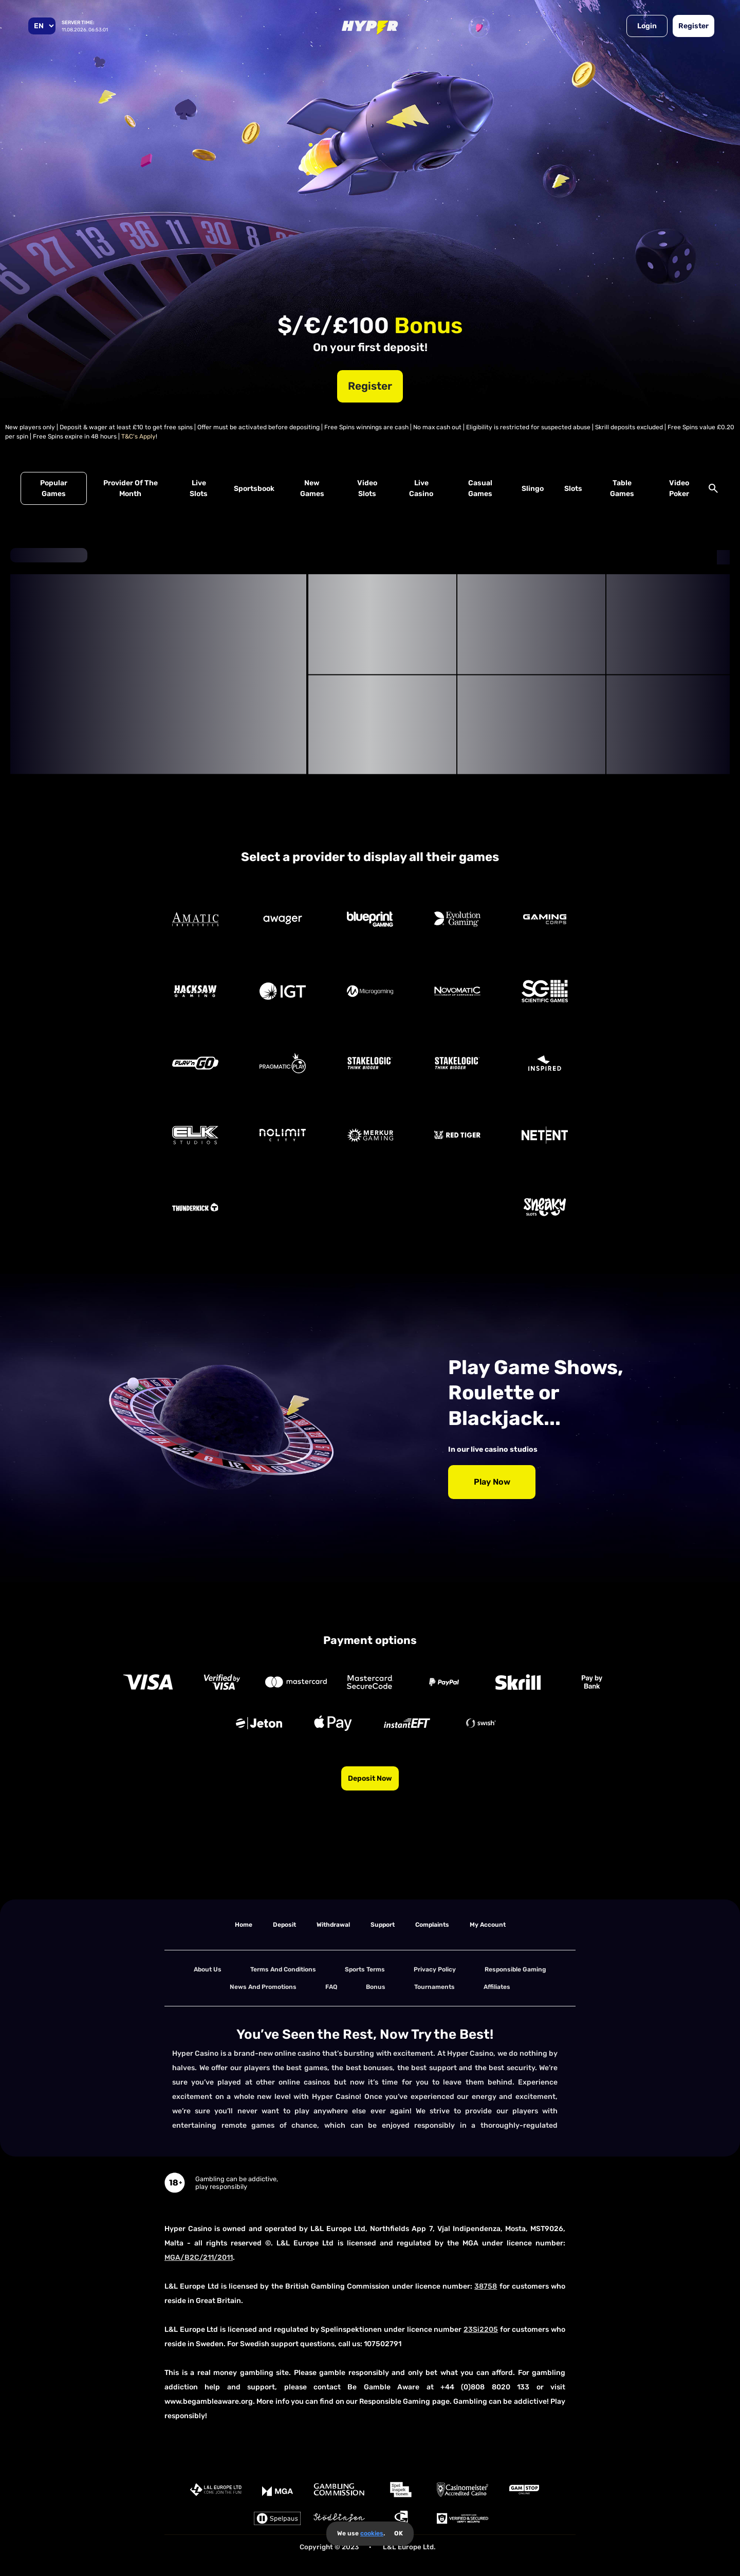  I want to click on Slots, so click(573, 488).